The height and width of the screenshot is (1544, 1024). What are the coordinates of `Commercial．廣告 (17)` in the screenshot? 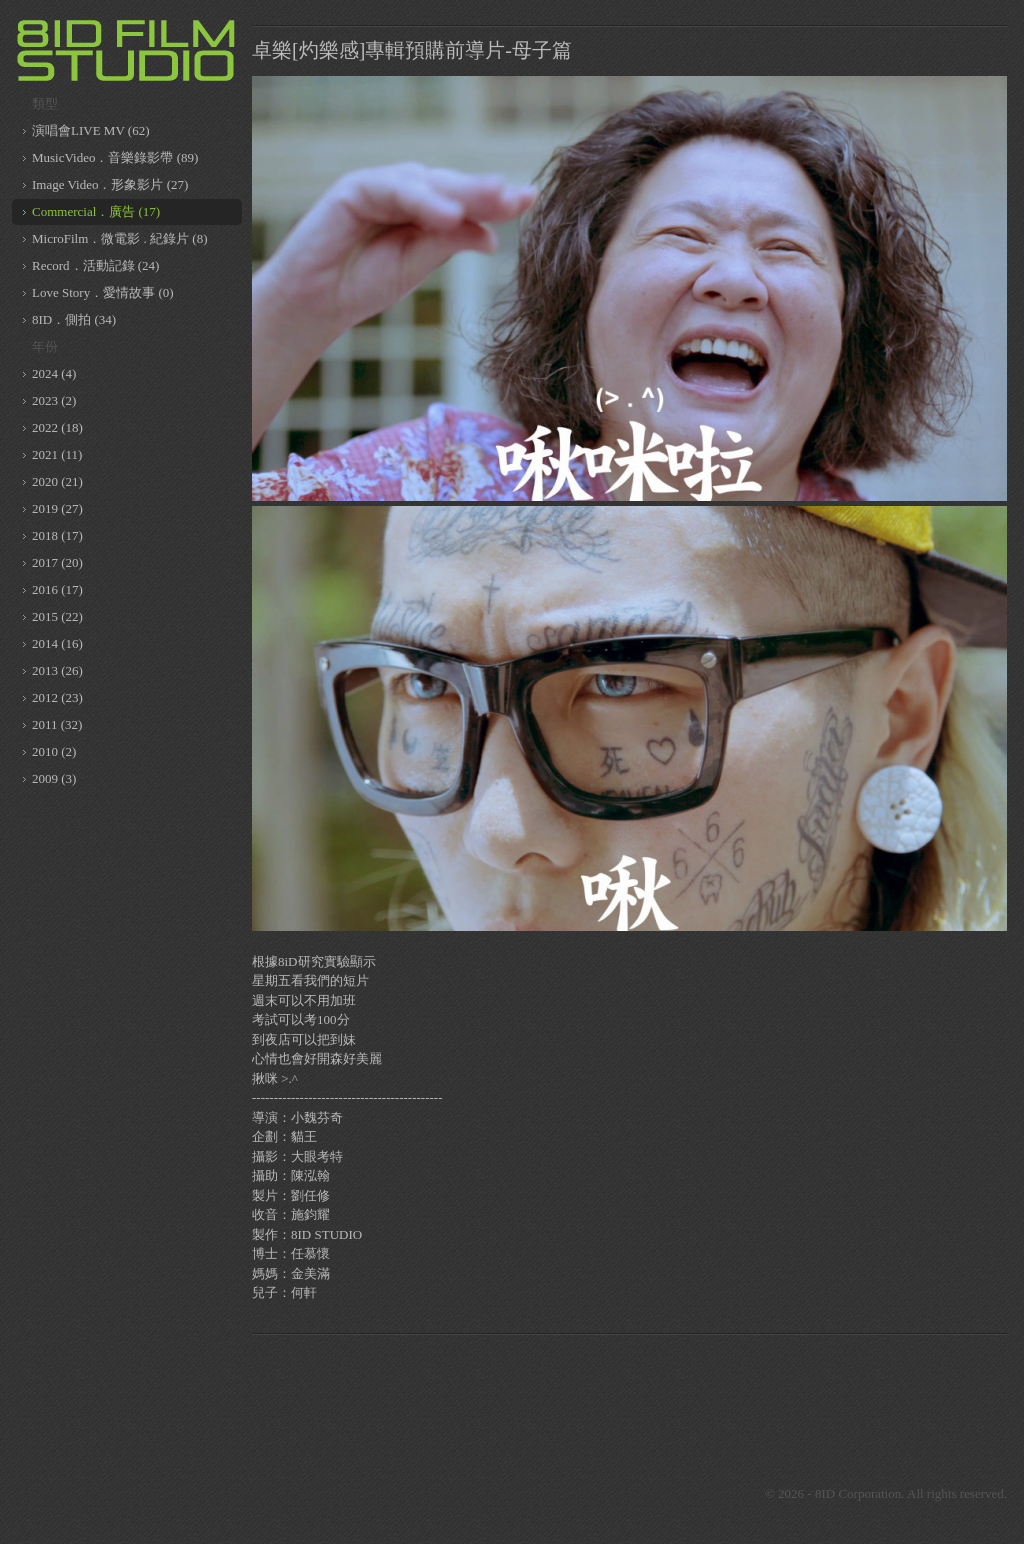 It's located at (96, 211).